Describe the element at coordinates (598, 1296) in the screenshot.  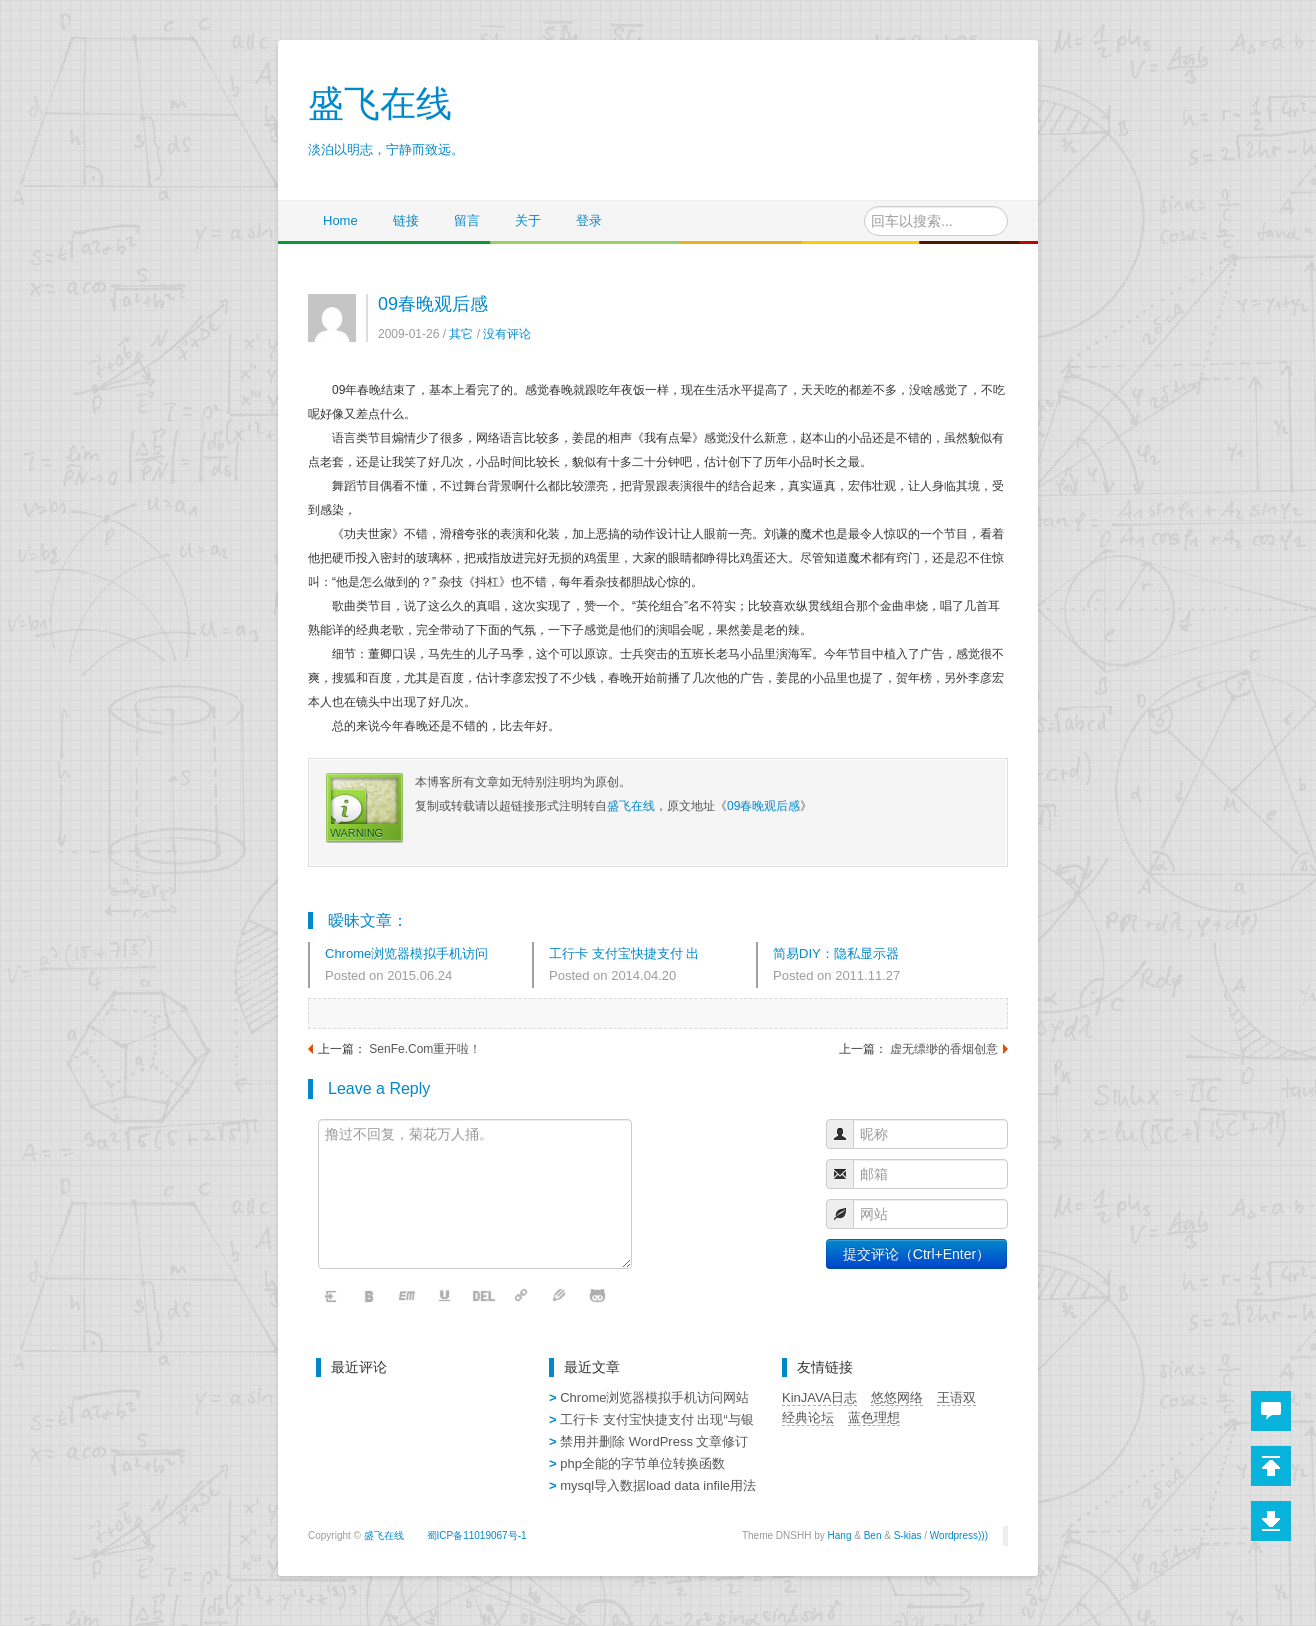
I see `表情` at that location.